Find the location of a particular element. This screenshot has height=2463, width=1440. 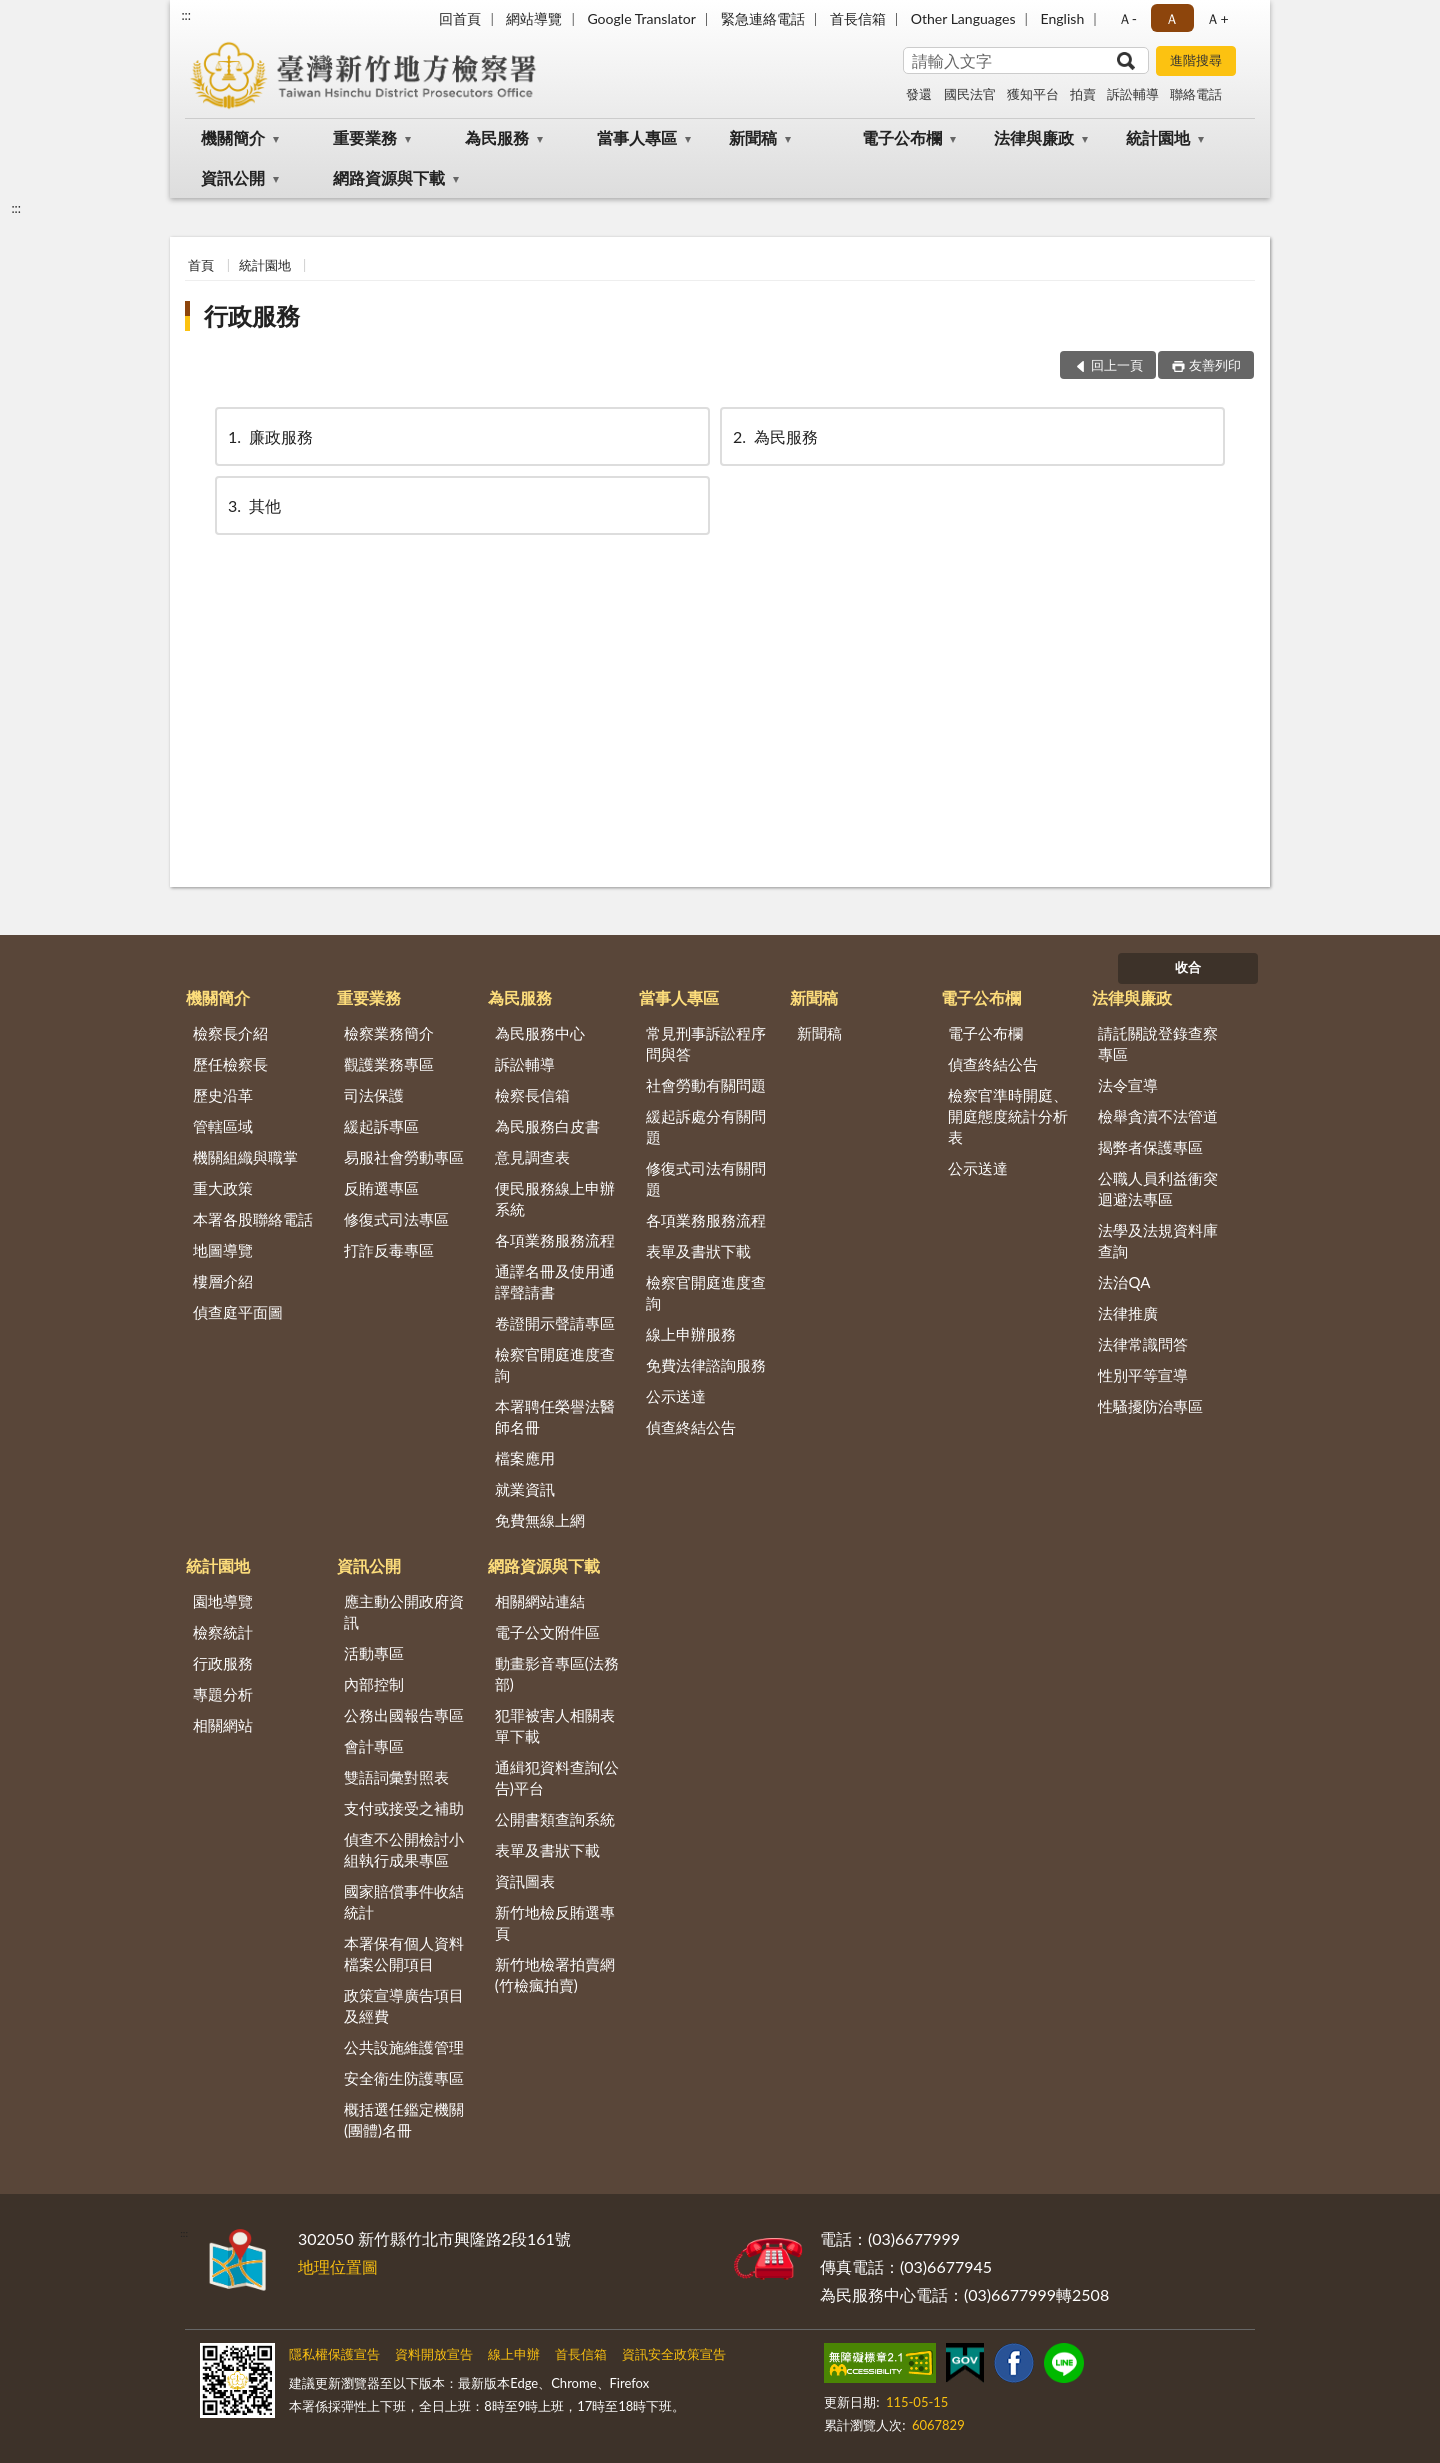

本署保有個人資料檔案公開項目 is located at coordinates (404, 1953).